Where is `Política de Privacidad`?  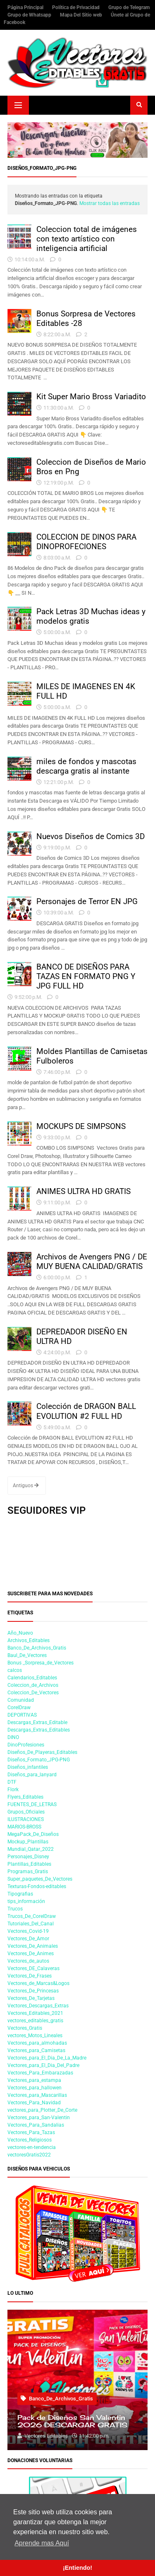 Política de Privacidad is located at coordinates (76, 7).